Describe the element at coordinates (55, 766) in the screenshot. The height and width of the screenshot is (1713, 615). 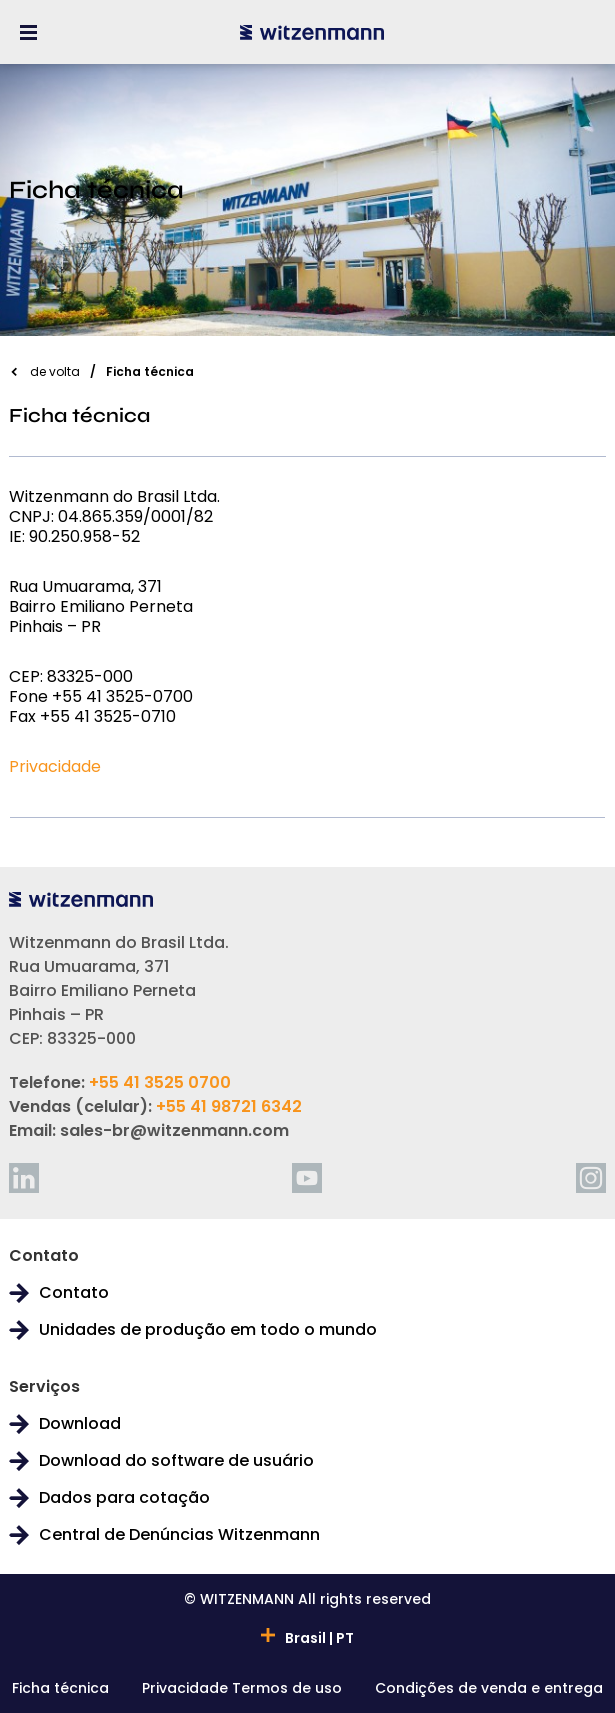
I see `Privacidade` at that location.